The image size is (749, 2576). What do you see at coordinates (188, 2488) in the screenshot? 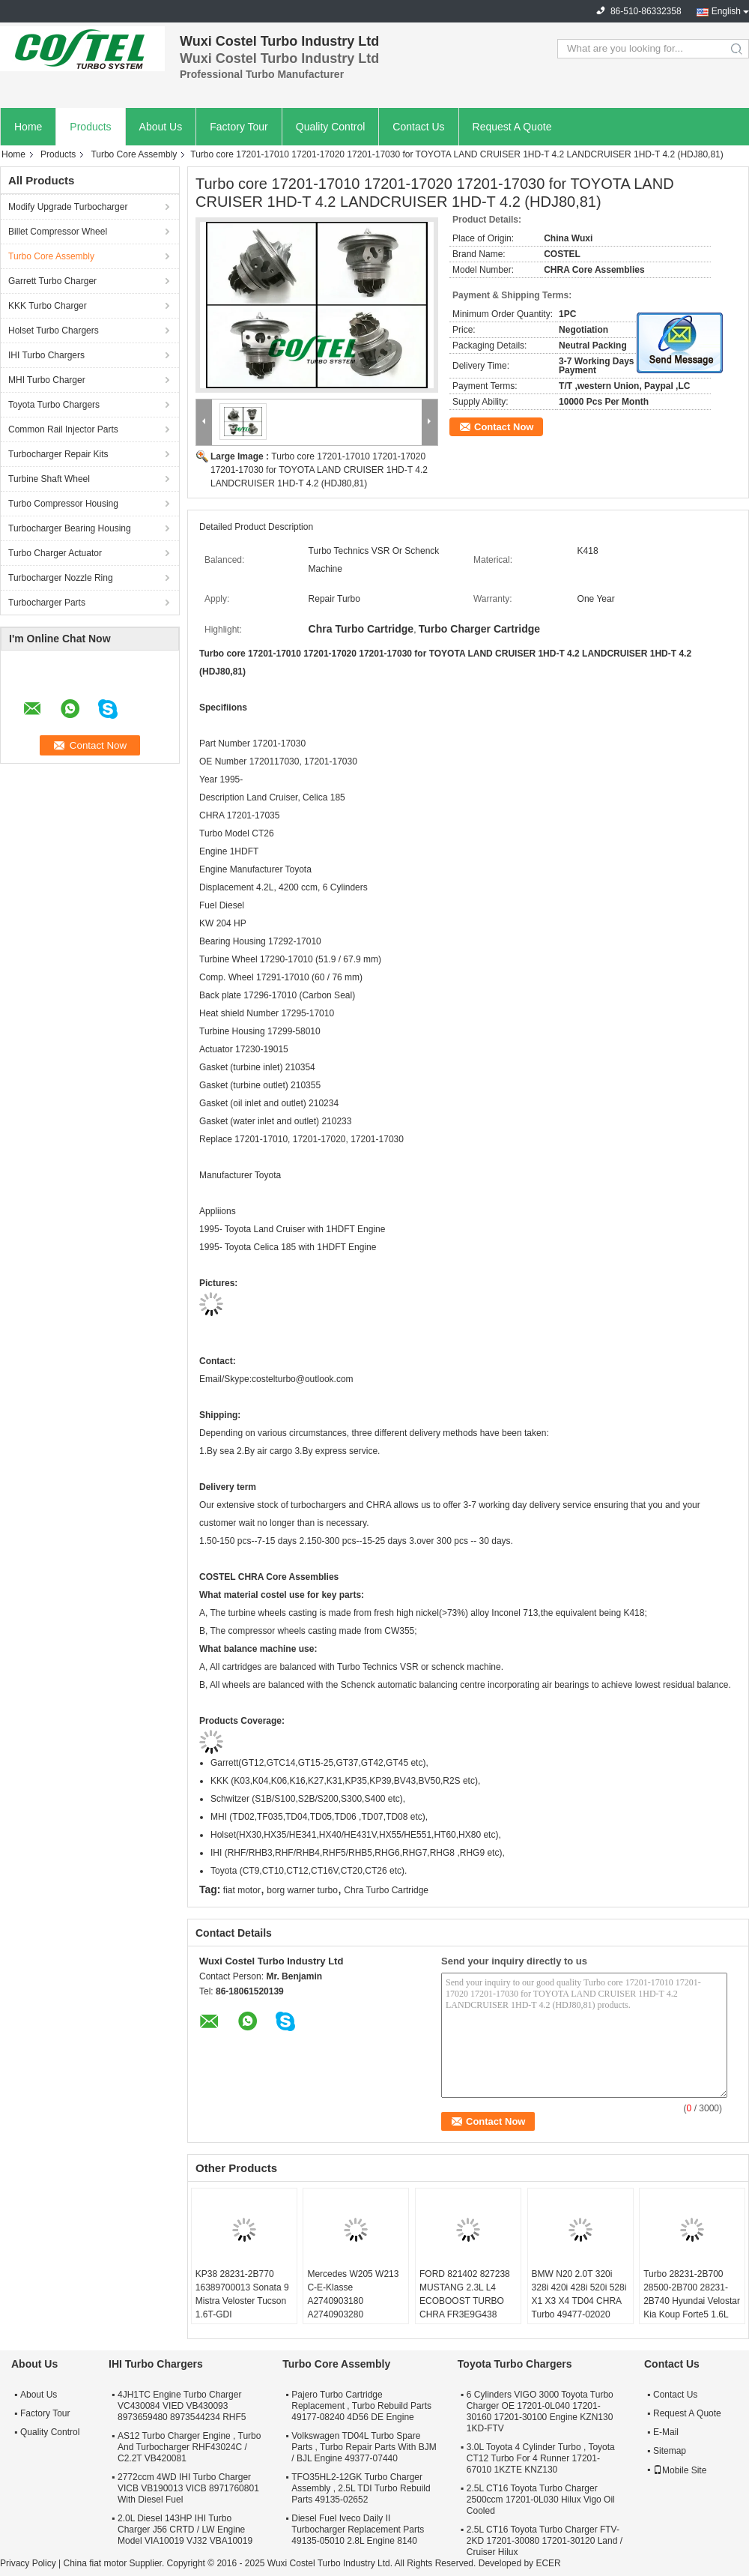
I see `2772ccm 4WD IHI Turbo Charger VICB VB190013 VICB 8971760801 With Diesel Fuel` at bounding box center [188, 2488].